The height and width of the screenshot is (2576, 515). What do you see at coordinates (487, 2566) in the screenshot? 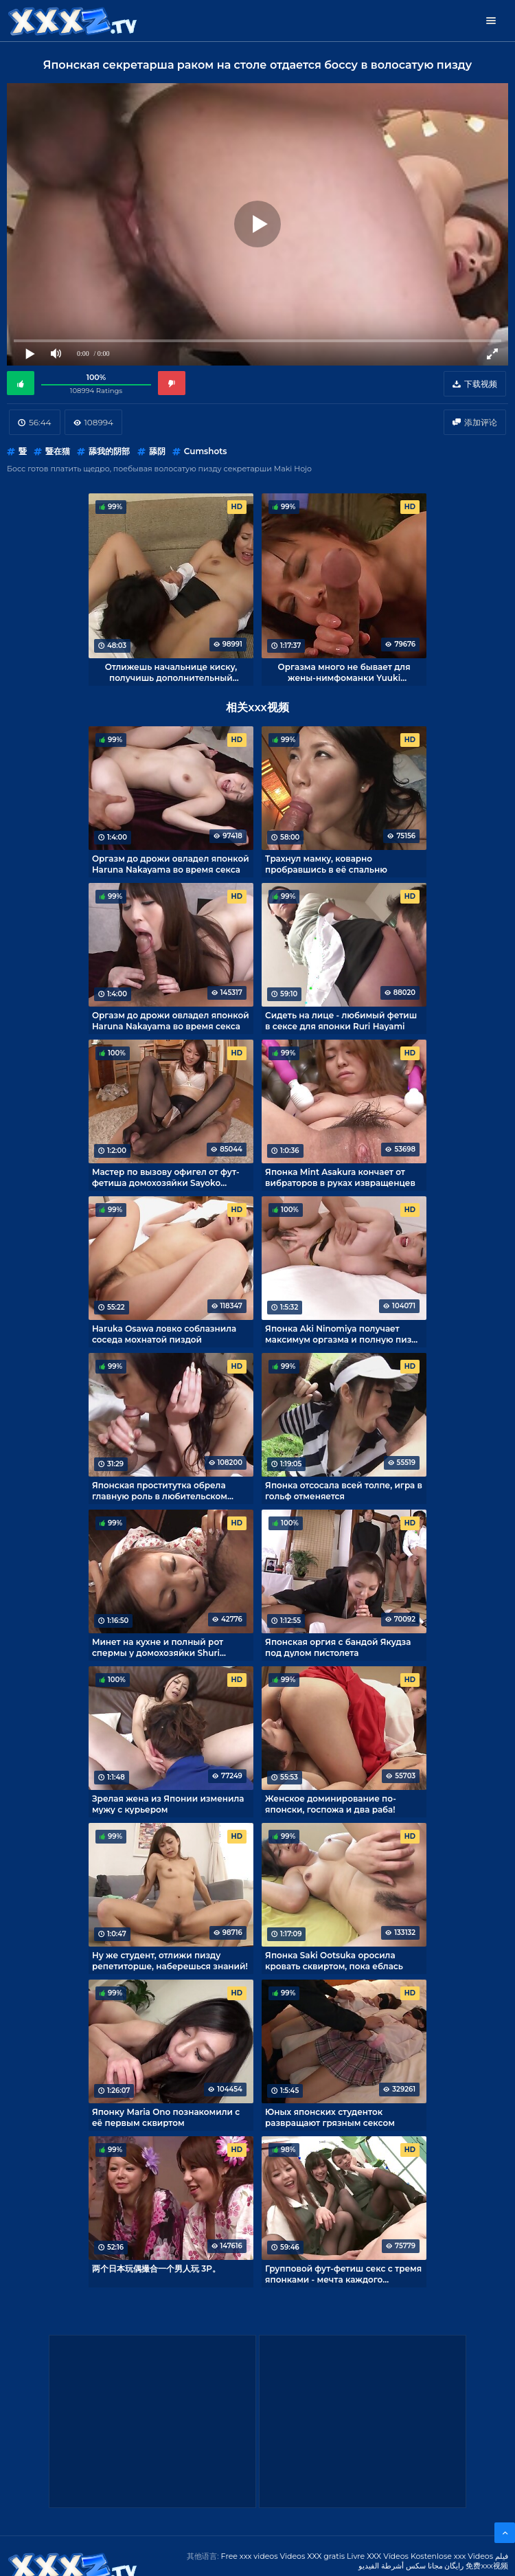
I see `免费xxx视频` at bounding box center [487, 2566].